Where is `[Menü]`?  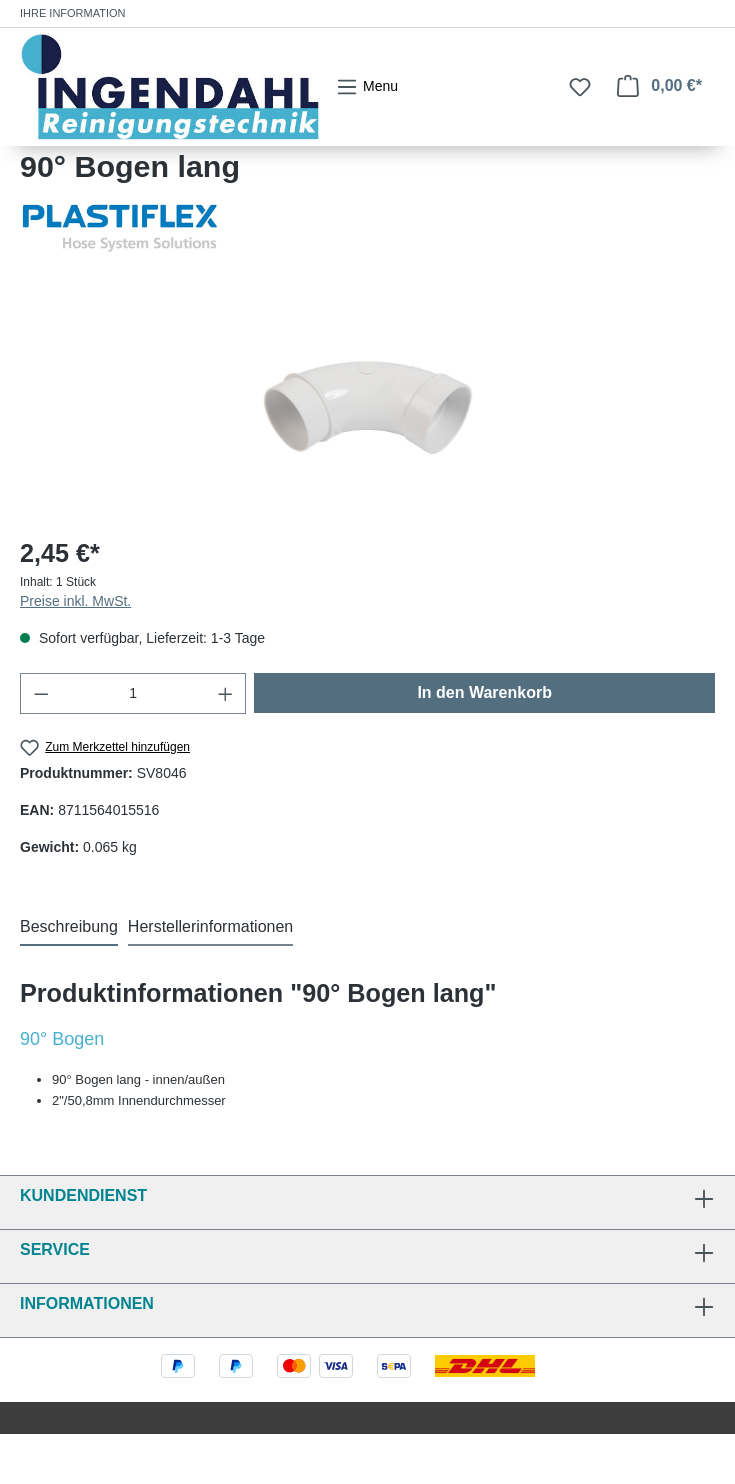 [Menü] is located at coordinates (367, 87).